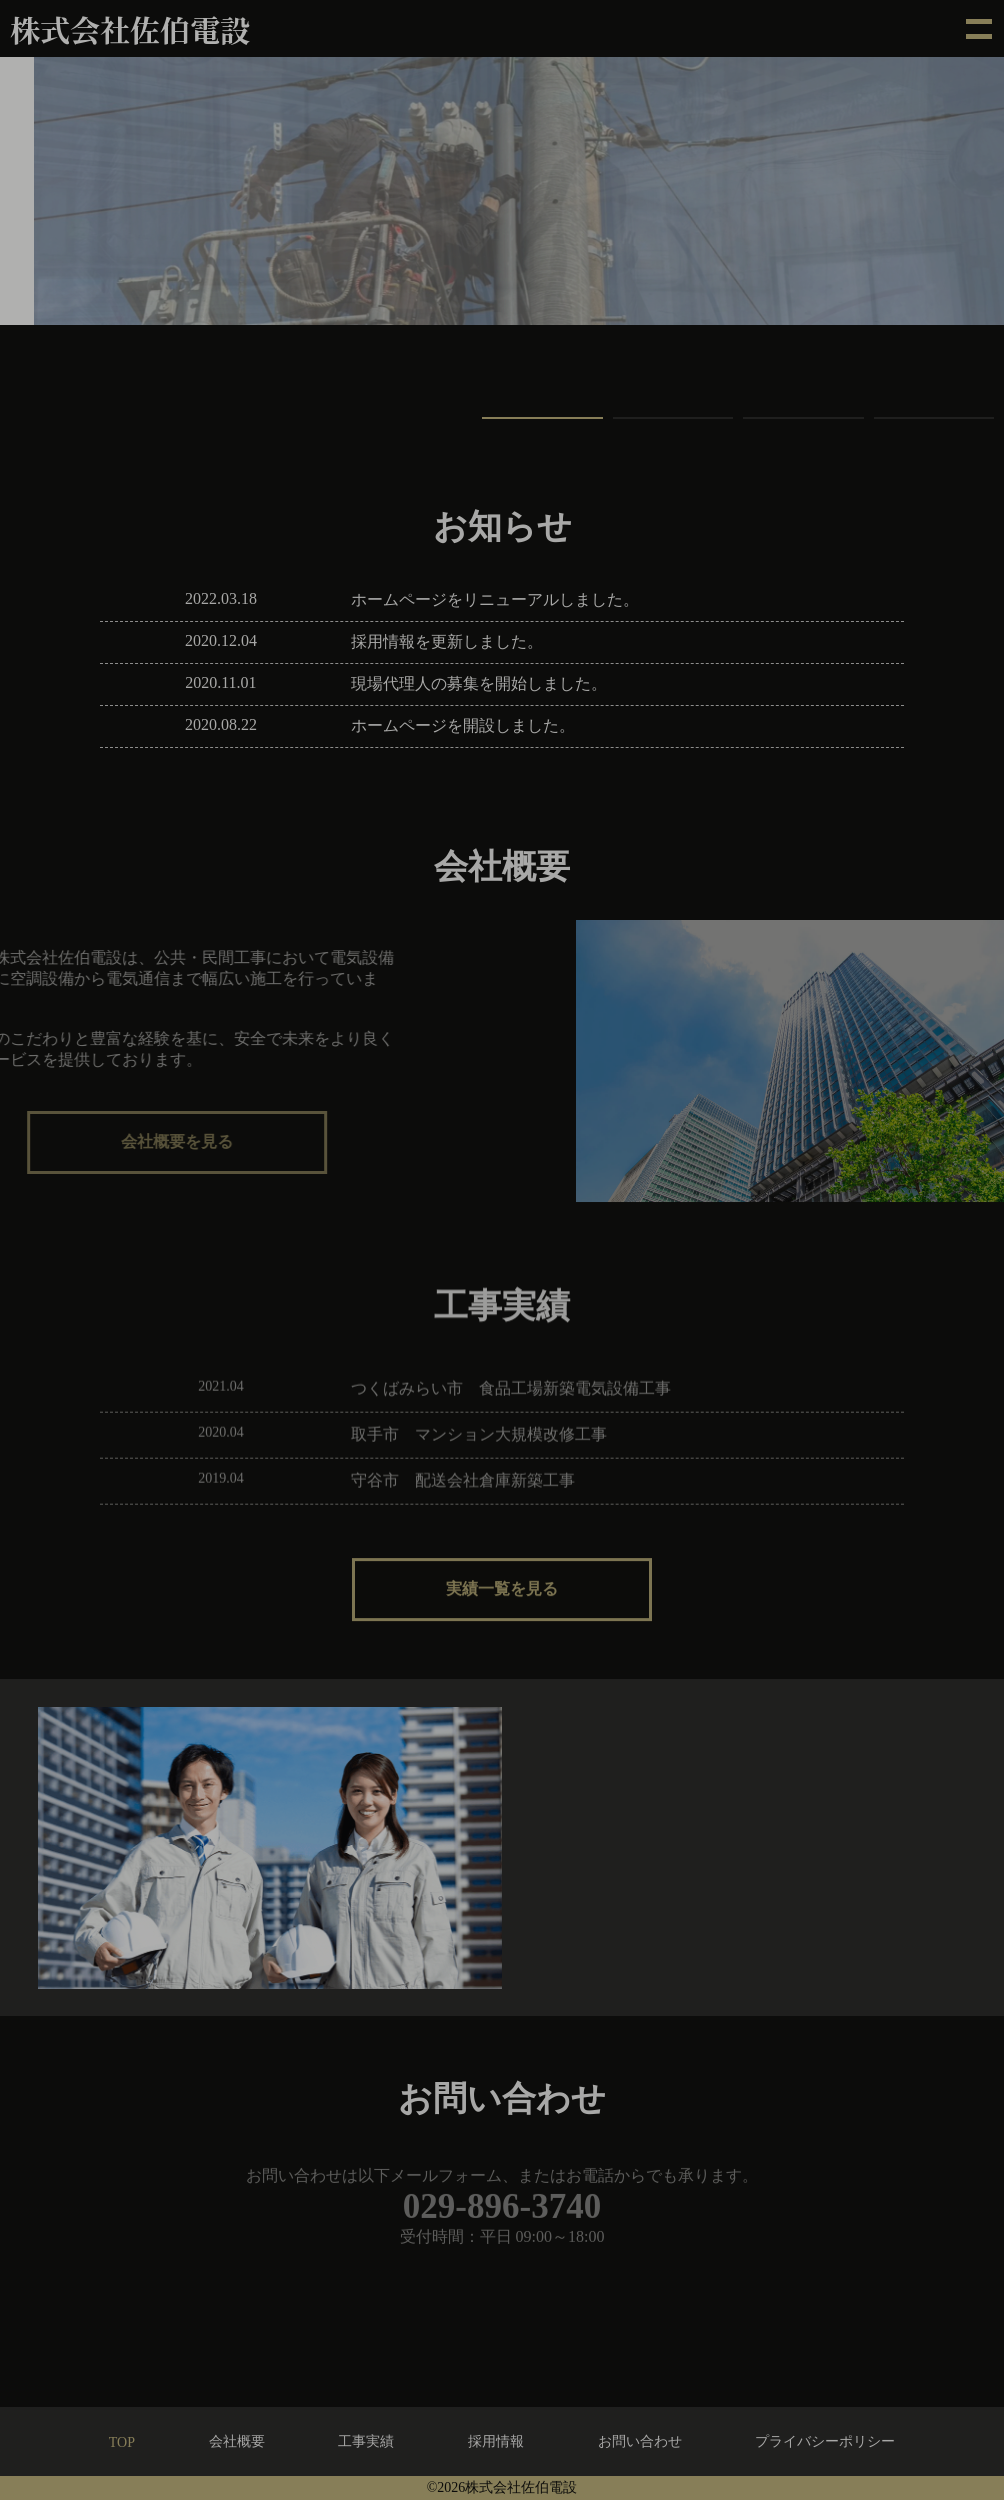 This screenshot has height=2500, width=1004. What do you see at coordinates (502, 1605) in the screenshot?
I see `実績一覧を見る` at bounding box center [502, 1605].